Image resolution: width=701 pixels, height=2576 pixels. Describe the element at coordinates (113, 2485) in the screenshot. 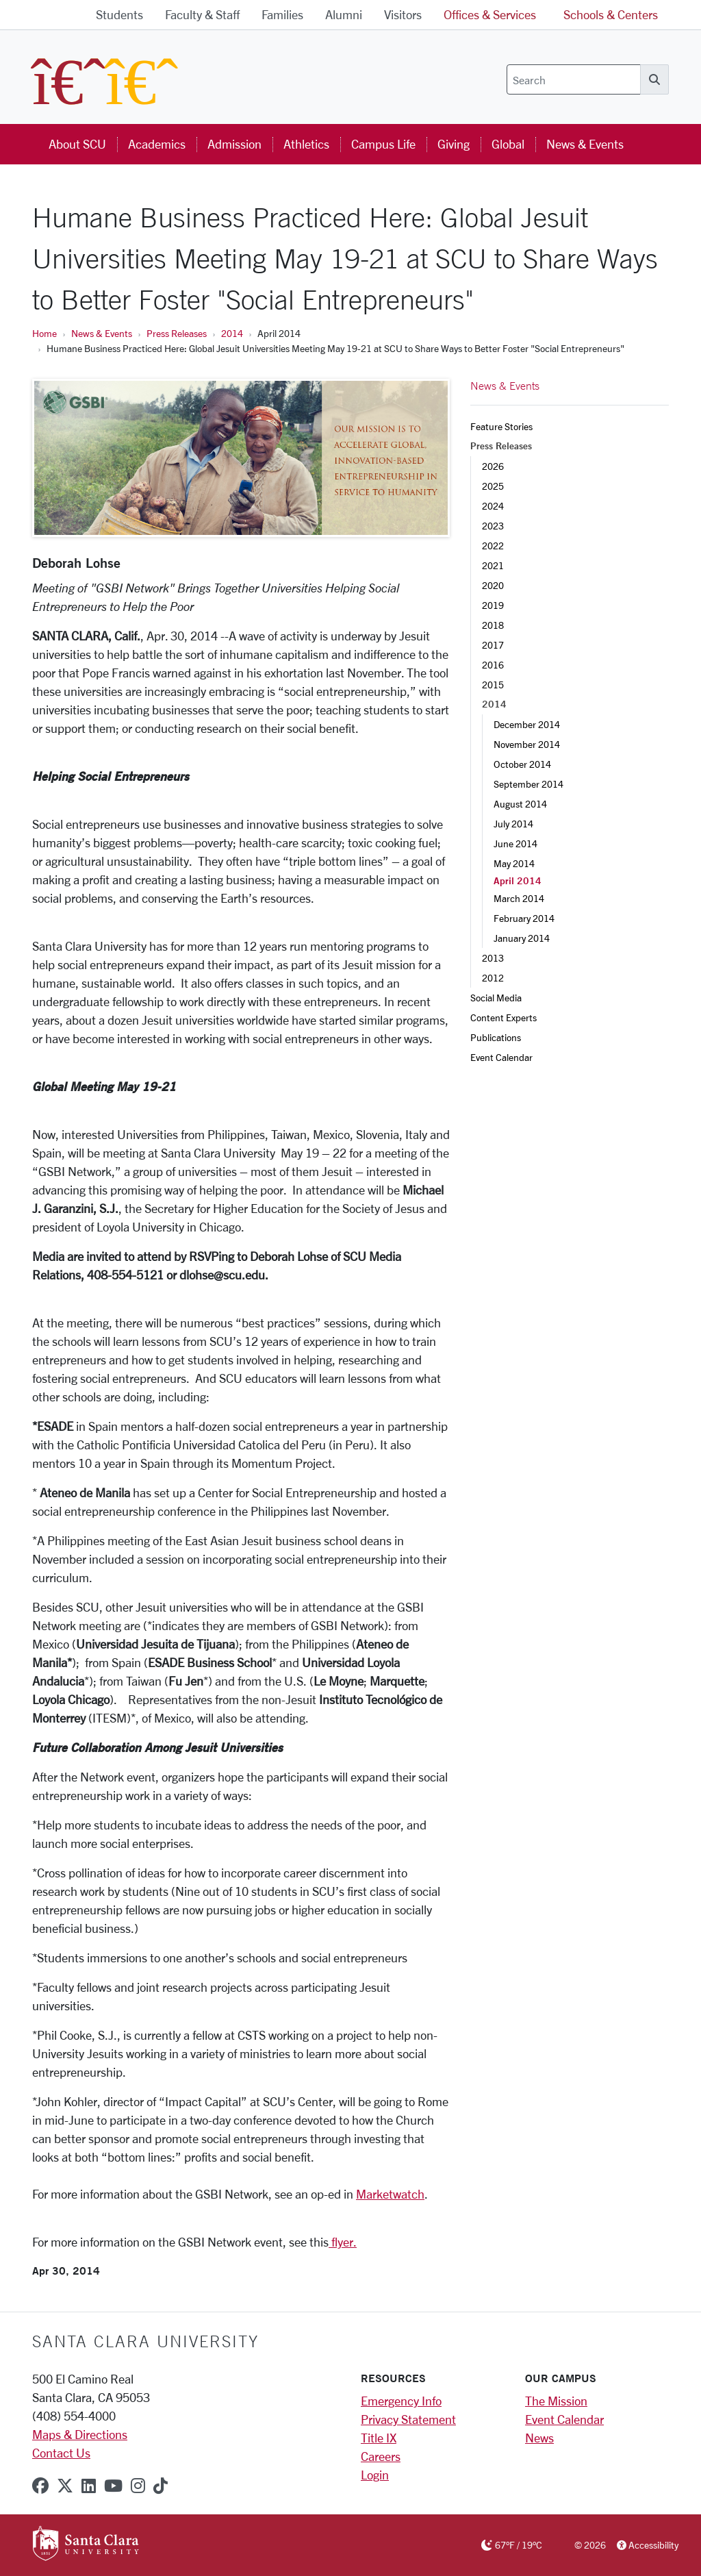

I see `[youtube]` at that location.